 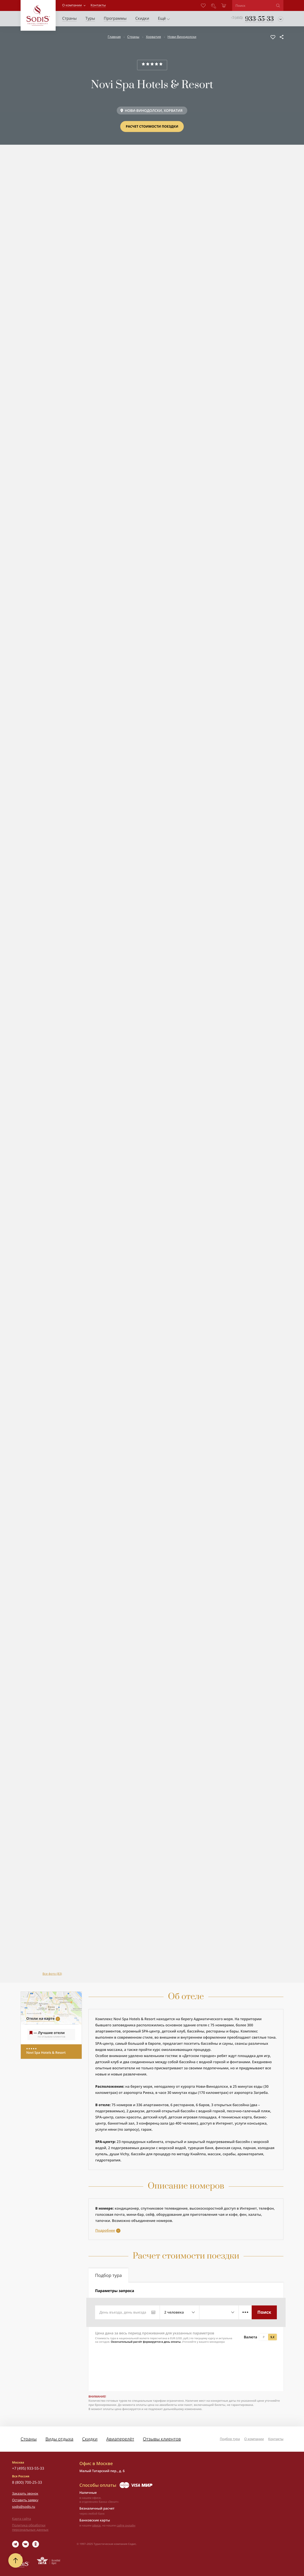 I want to click on О компании, so click(x=72, y=5).